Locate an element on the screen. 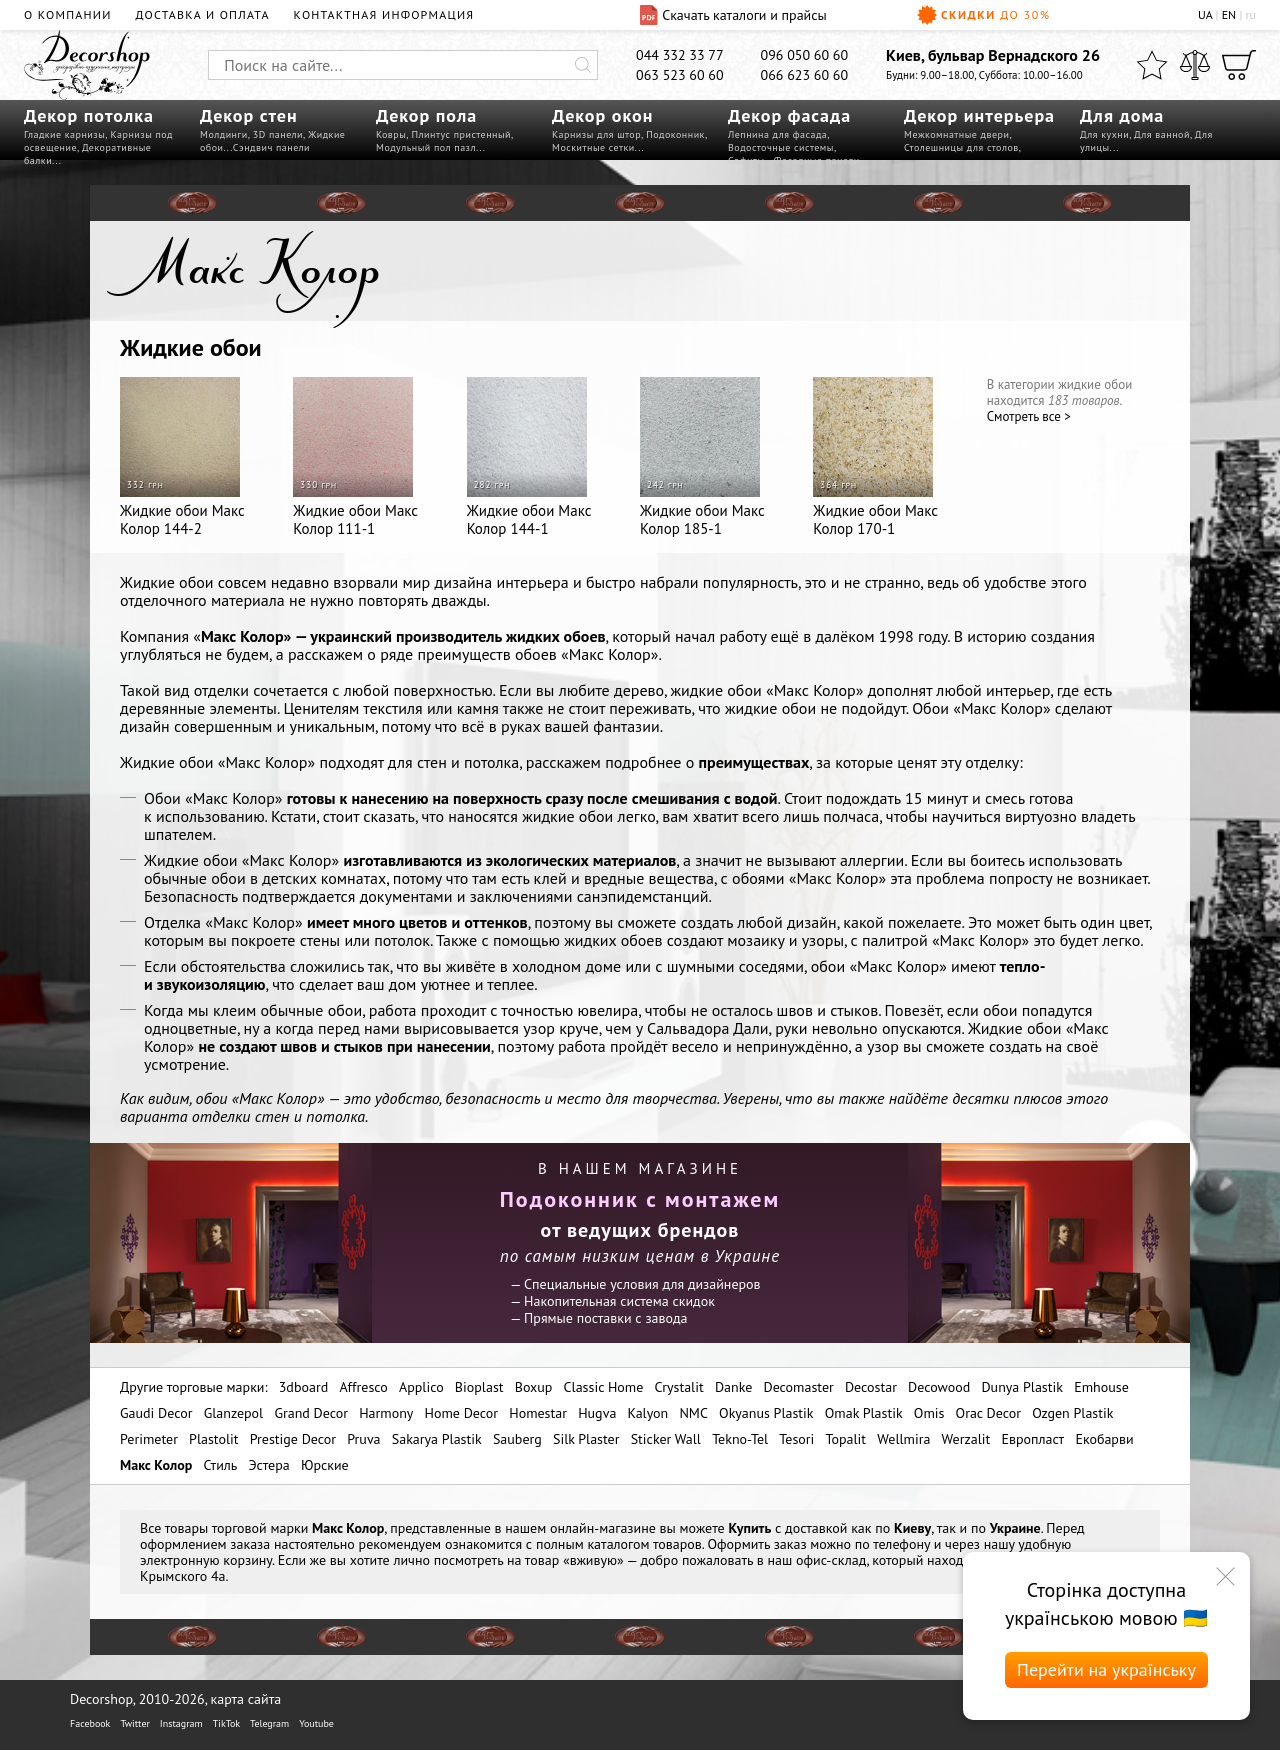 The height and width of the screenshot is (1750, 1280). Decostar is located at coordinates (871, 1387).